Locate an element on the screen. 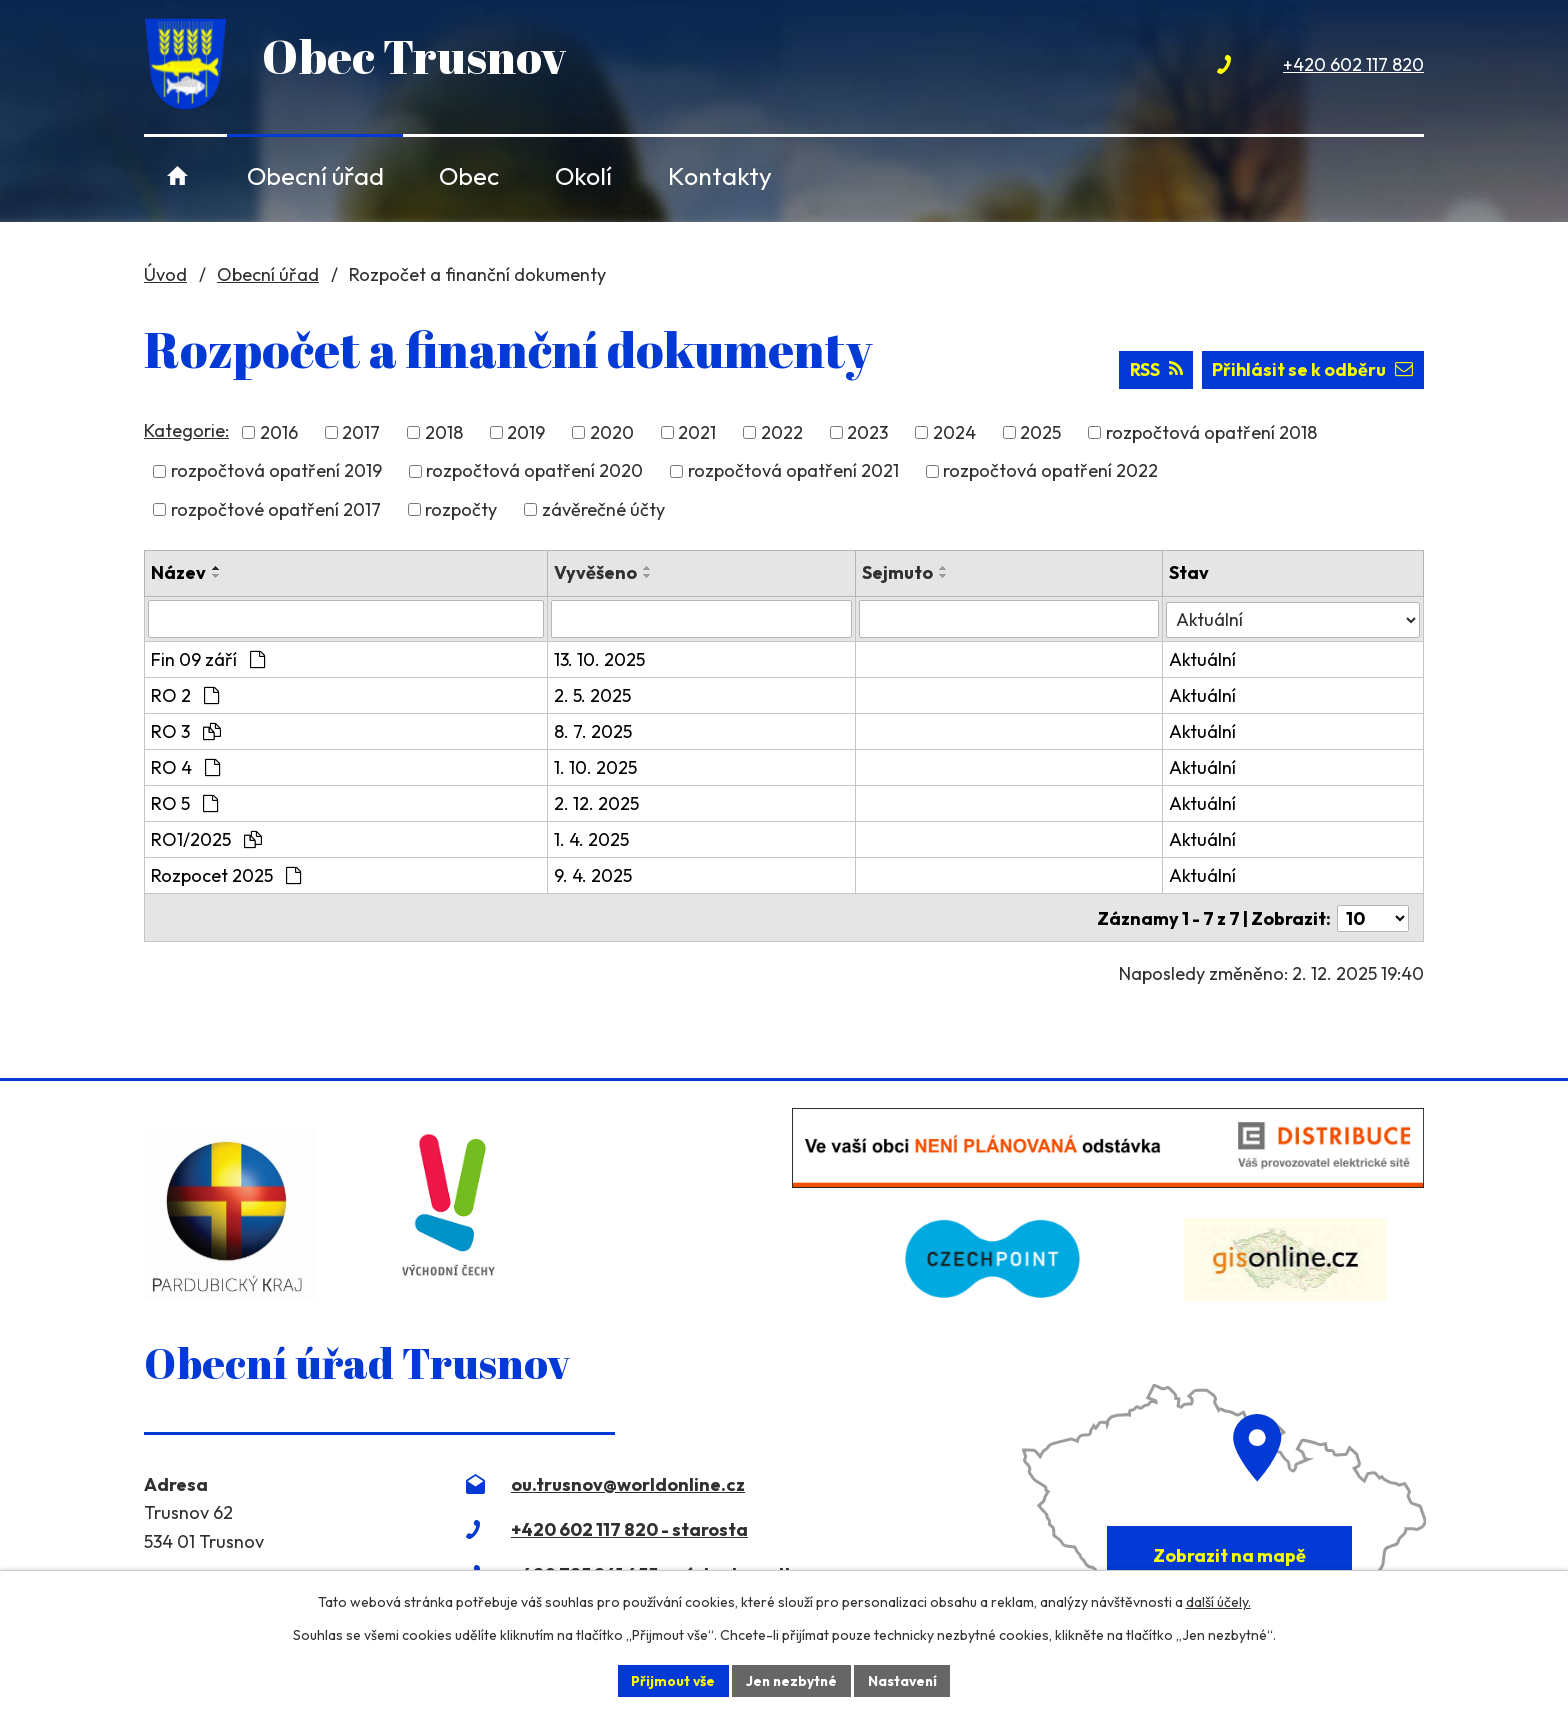  Název is located at coordinates (178, 574).